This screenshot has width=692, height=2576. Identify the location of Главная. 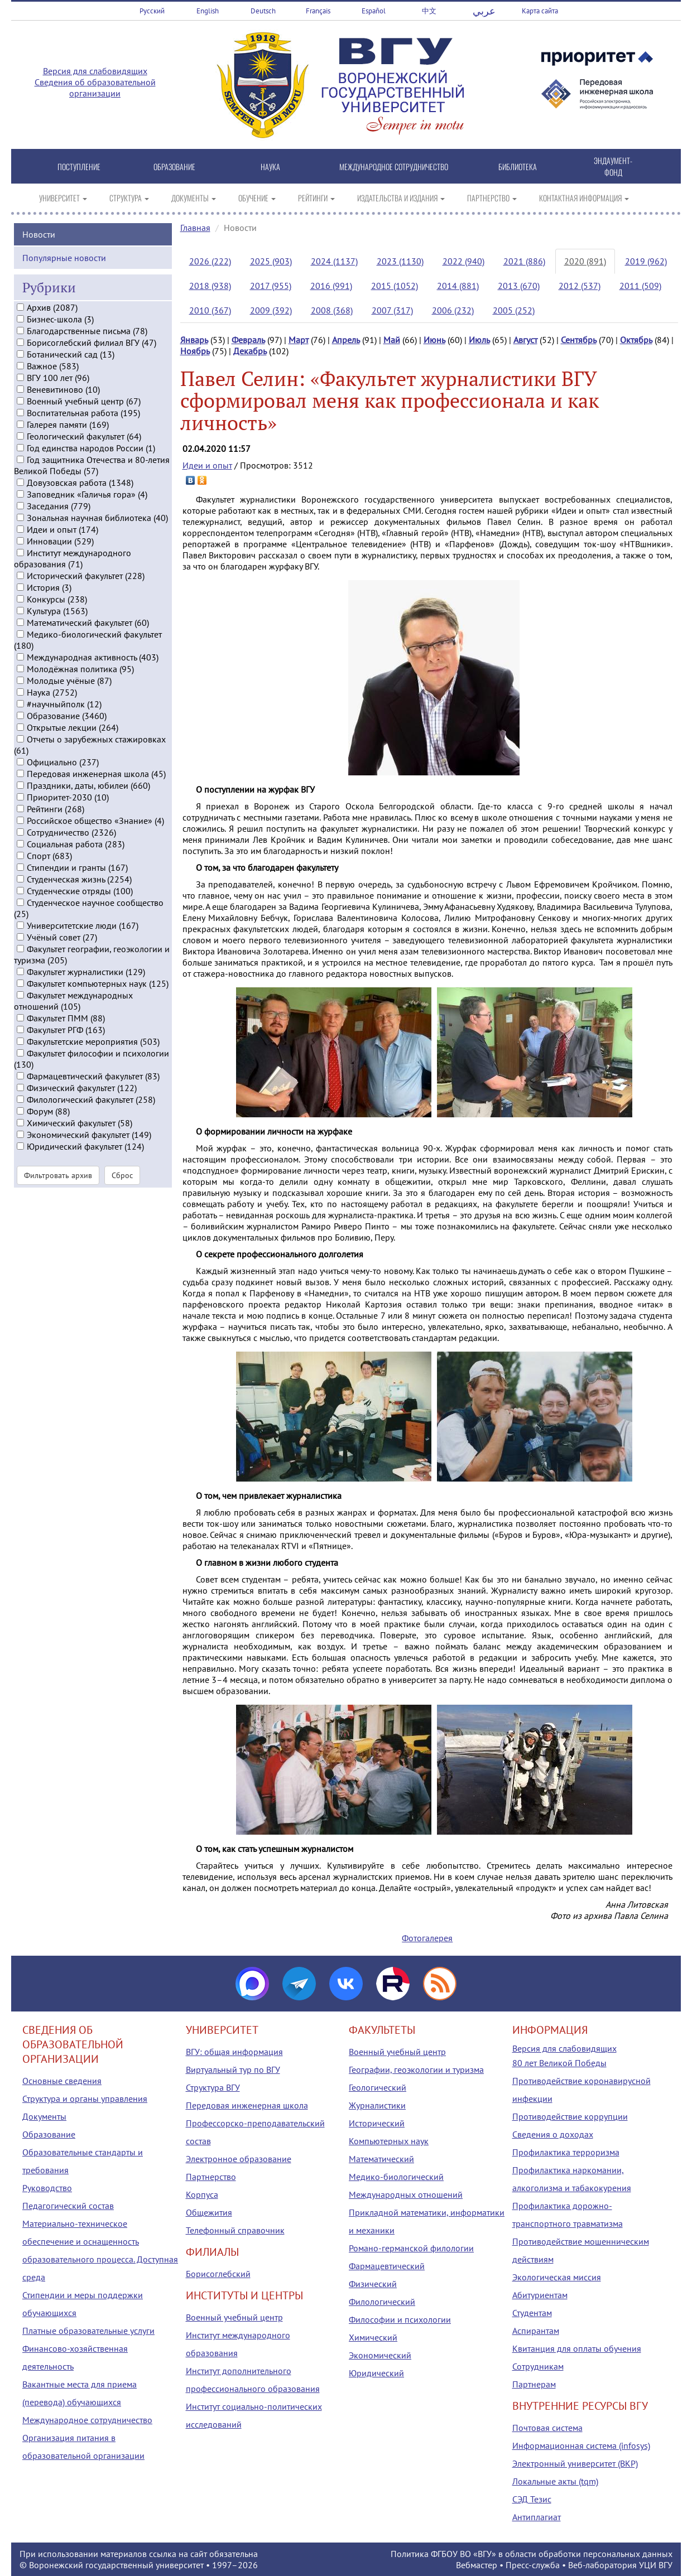
(195, 227).